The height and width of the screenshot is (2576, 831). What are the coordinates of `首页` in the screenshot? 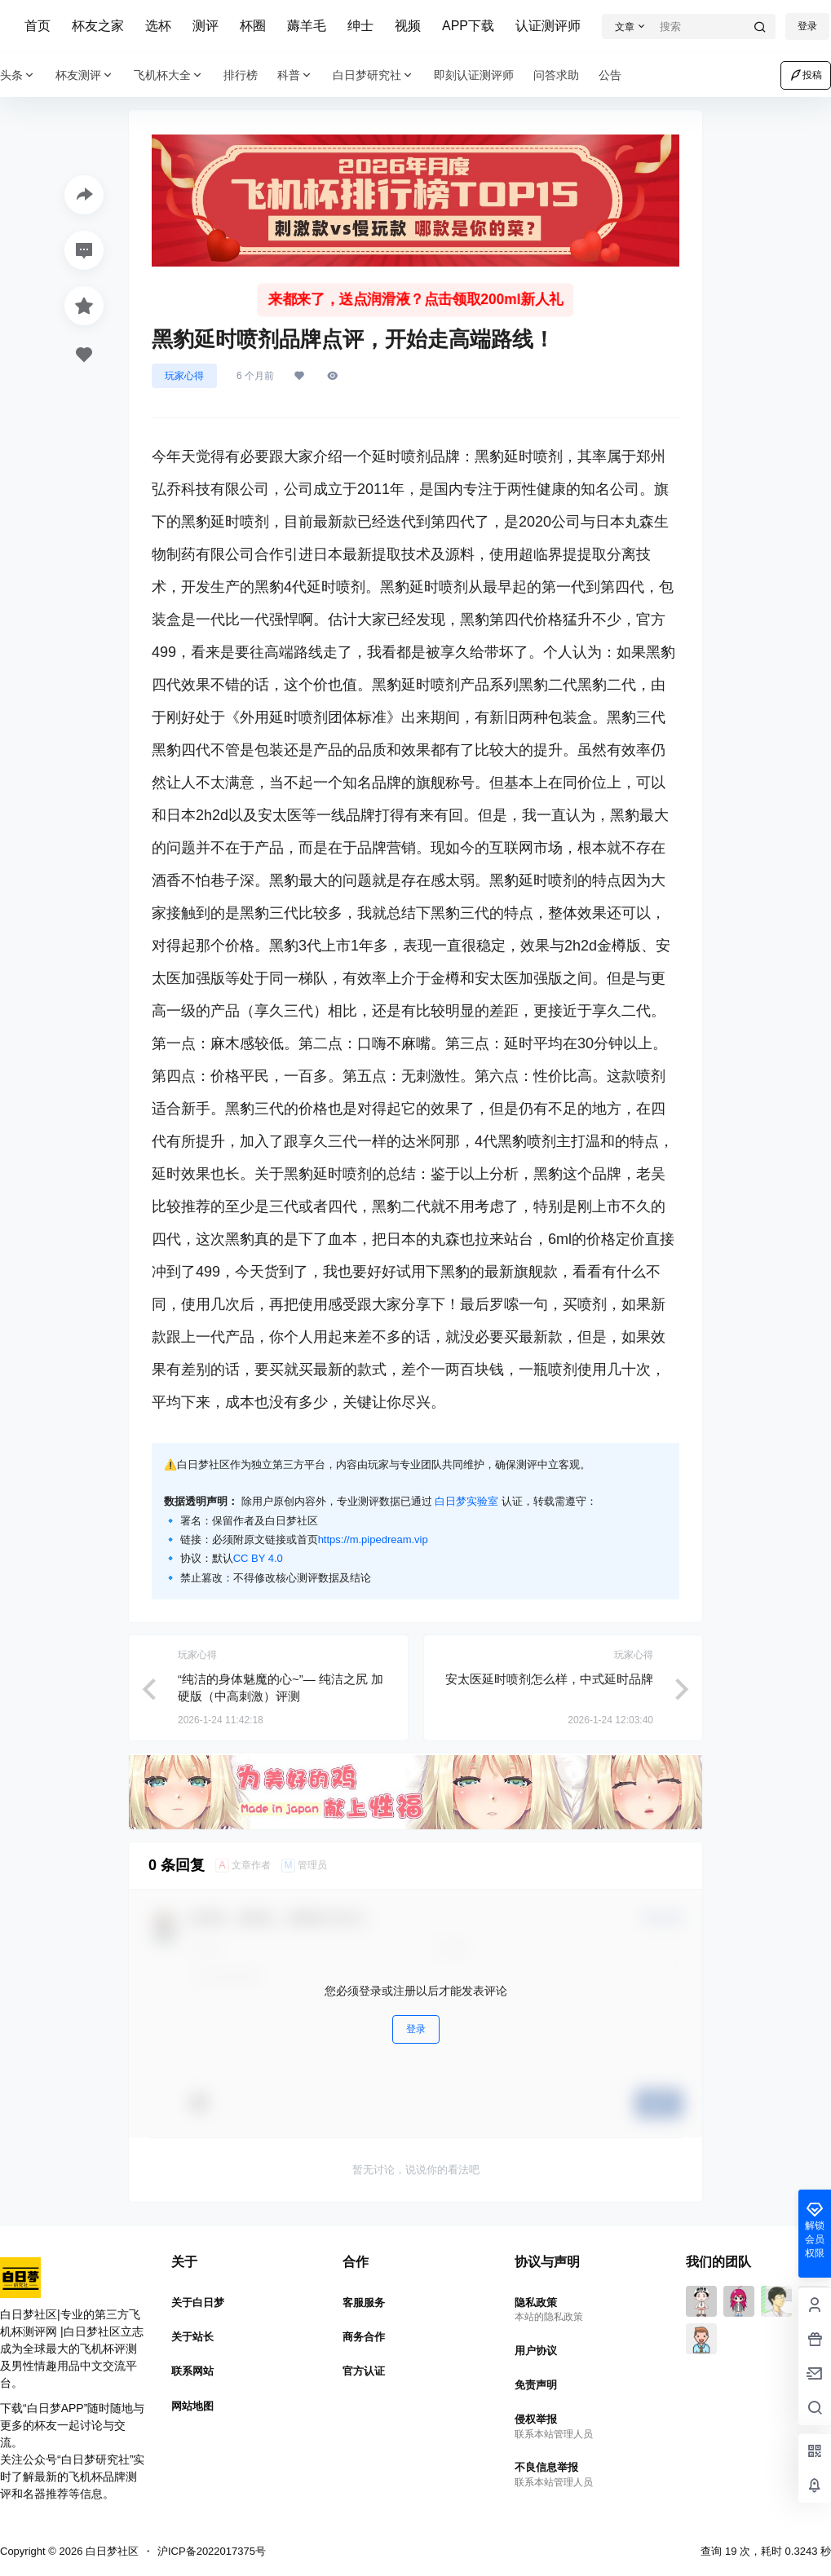 It's located at (37, 26).